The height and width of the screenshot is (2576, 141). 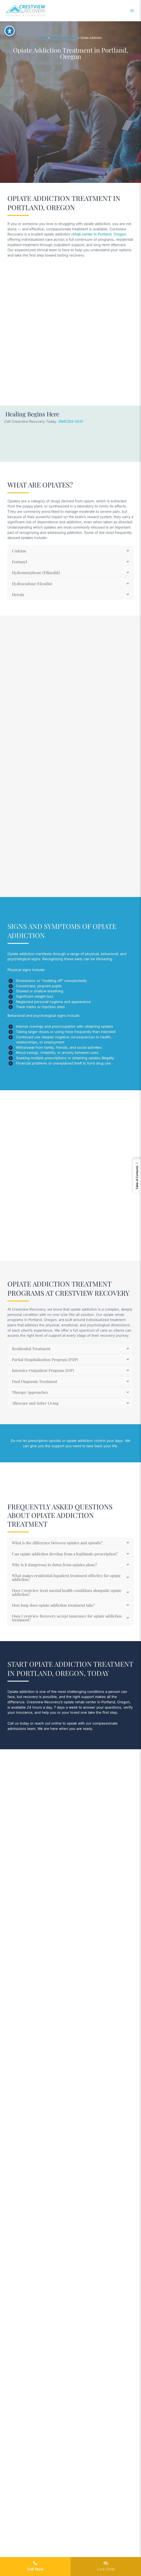 What do you see at coordinates (18, 1726) in the screenshot?
I see `Call us today` at bounding box center [18, 1726].